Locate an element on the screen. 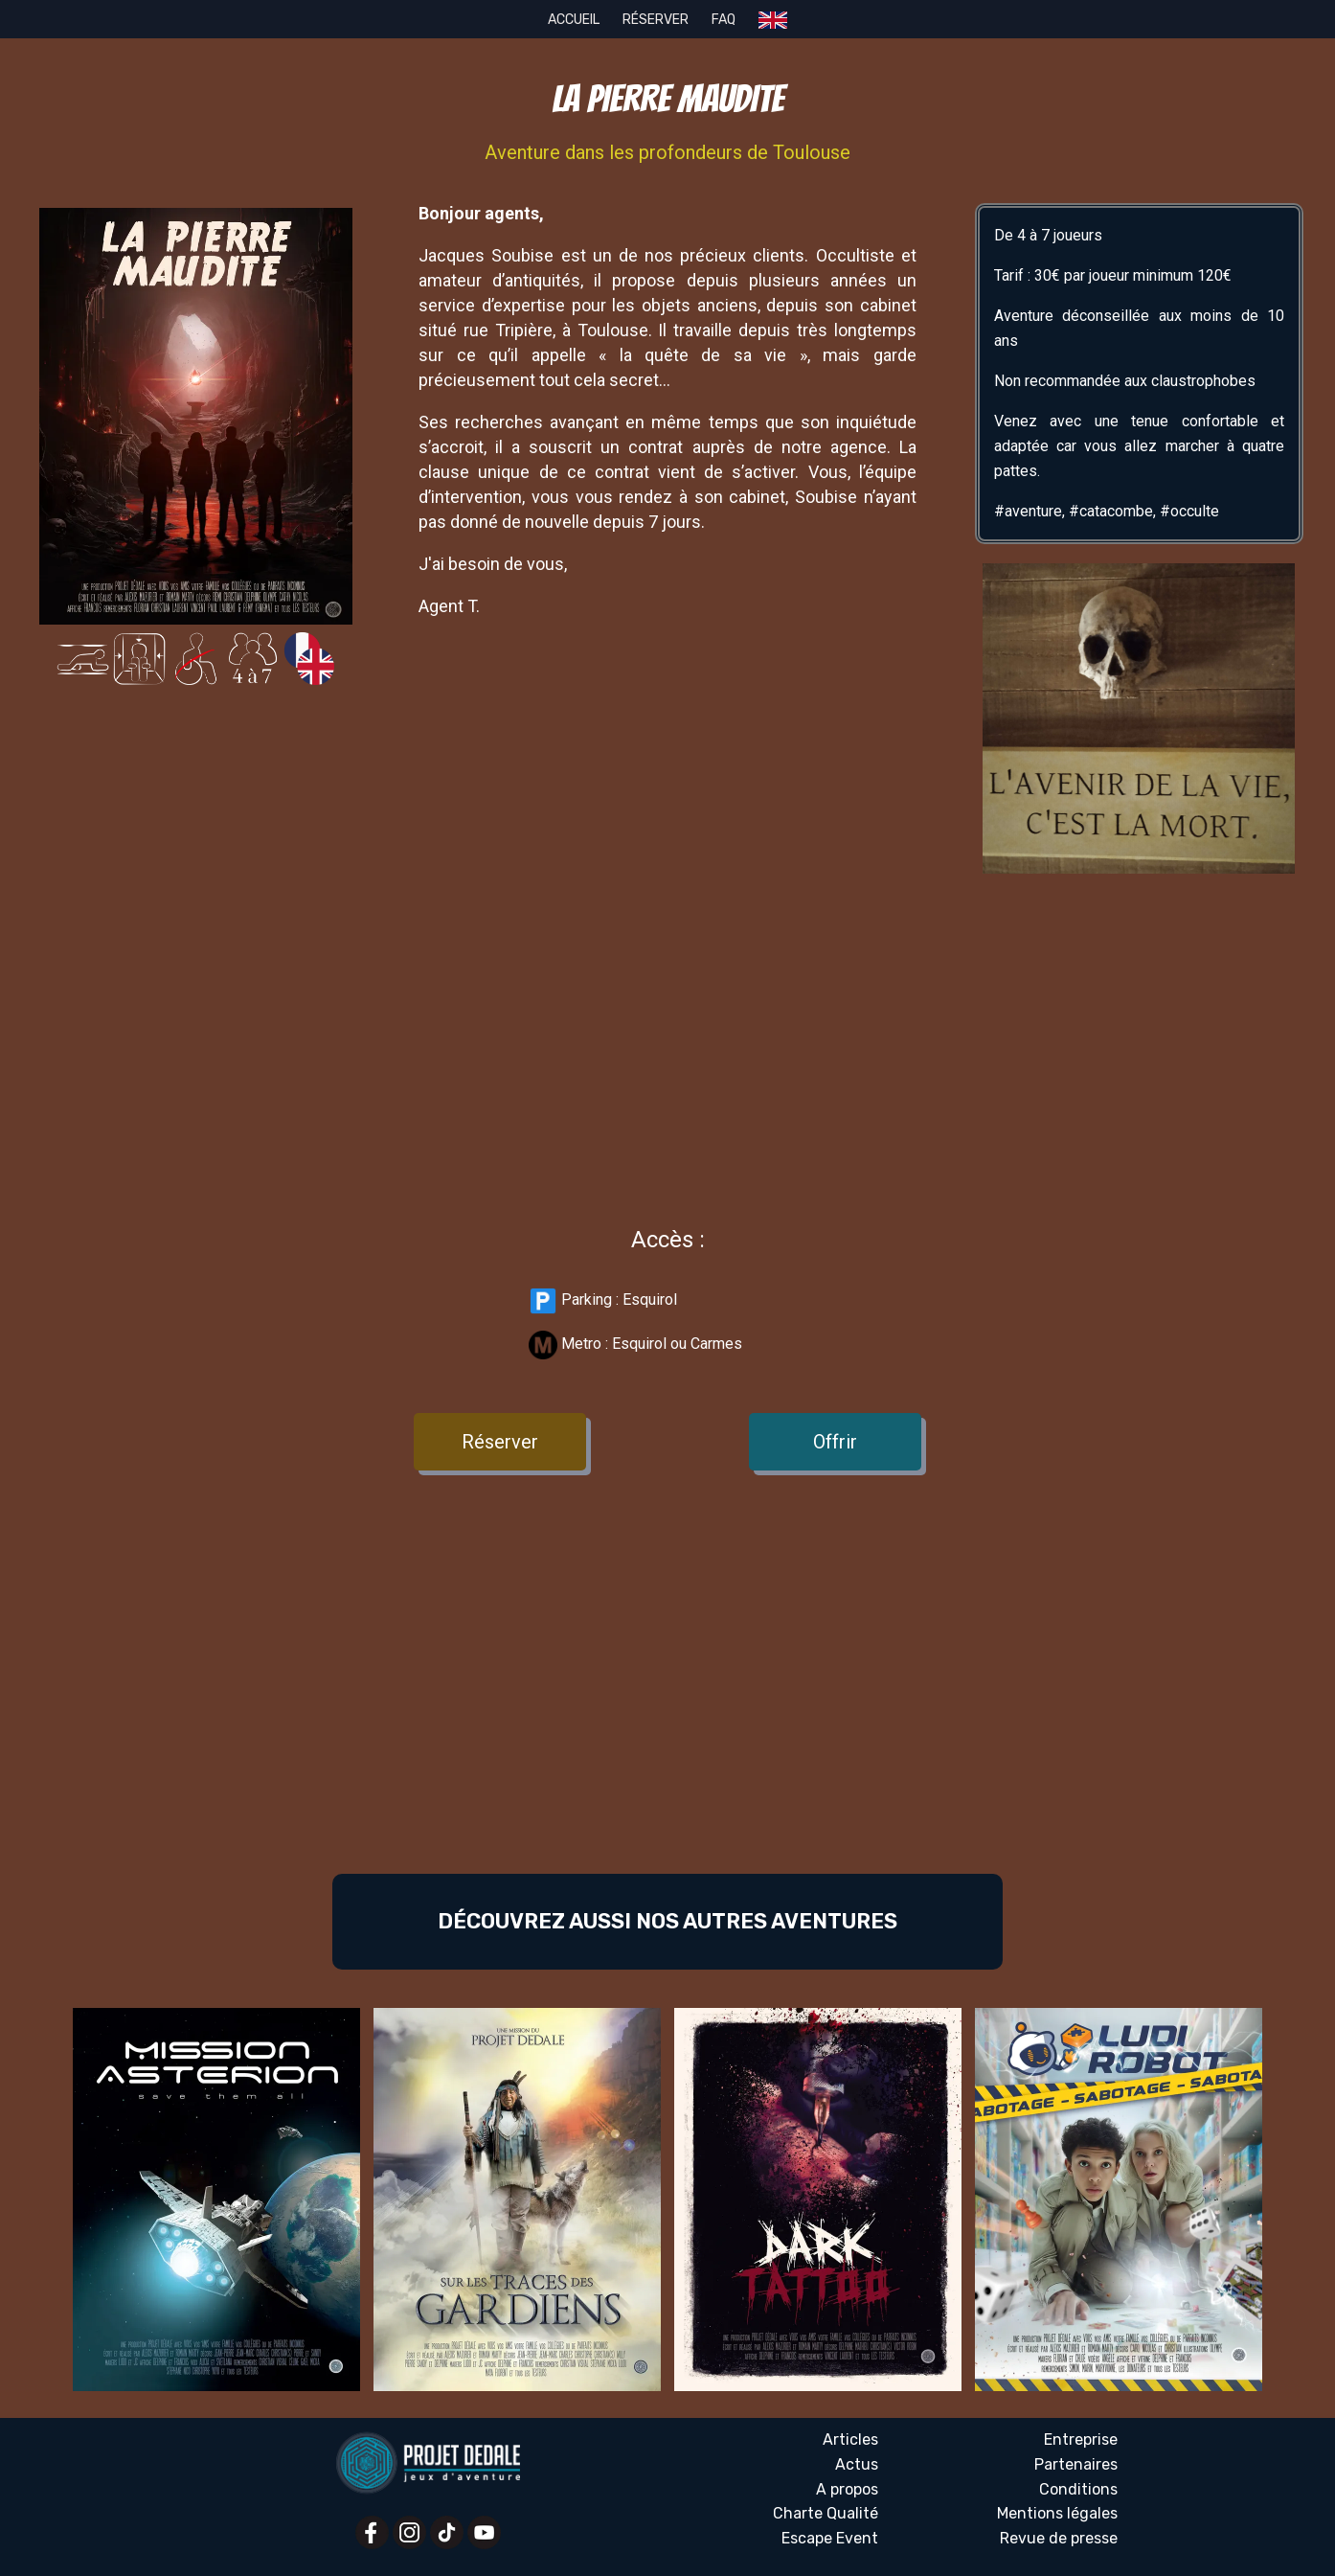 This screenshot has width=1335, height=2576. Revue presse is located at coordinates (1059, 2538).